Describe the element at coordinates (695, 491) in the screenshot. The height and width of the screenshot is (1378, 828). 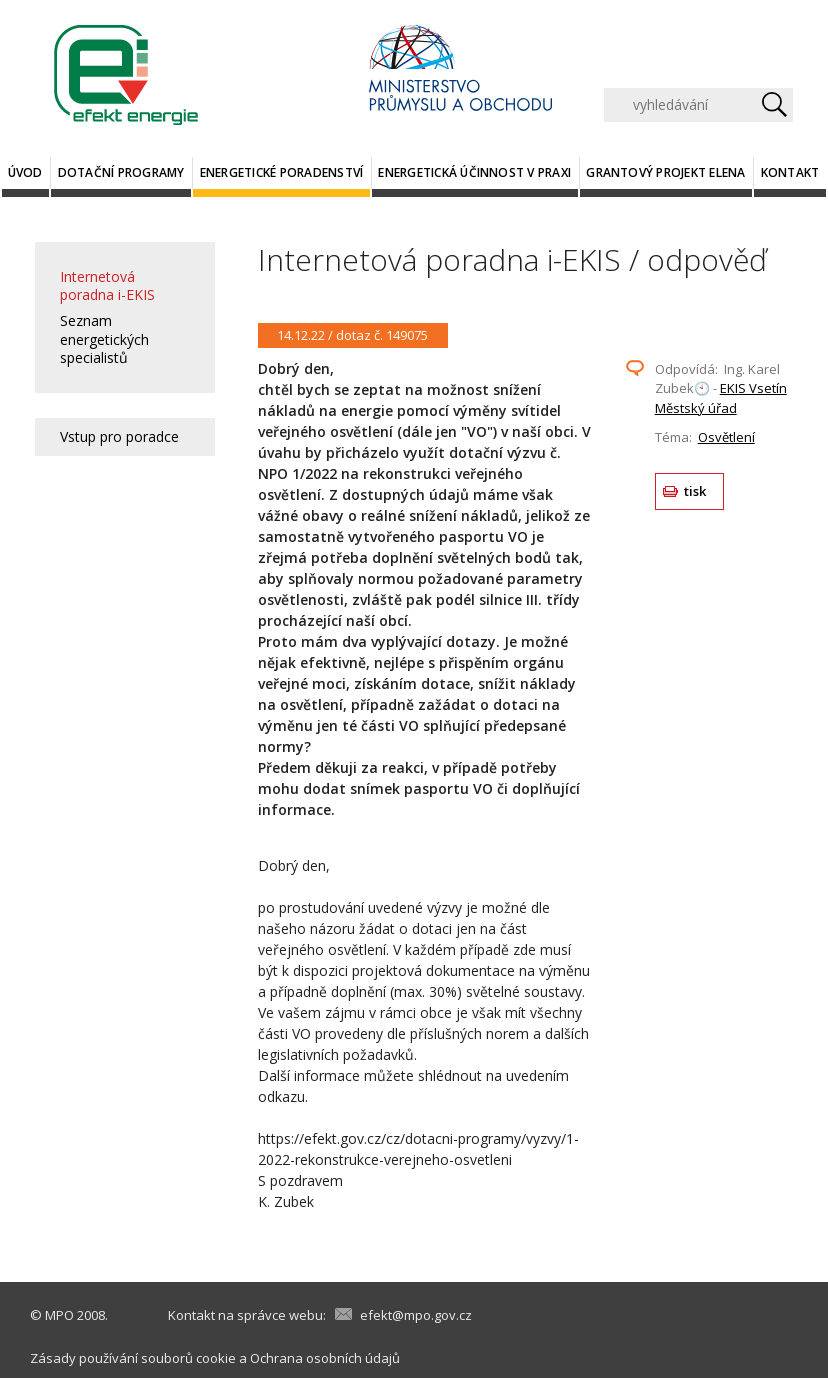
I see `tisk` at that location.